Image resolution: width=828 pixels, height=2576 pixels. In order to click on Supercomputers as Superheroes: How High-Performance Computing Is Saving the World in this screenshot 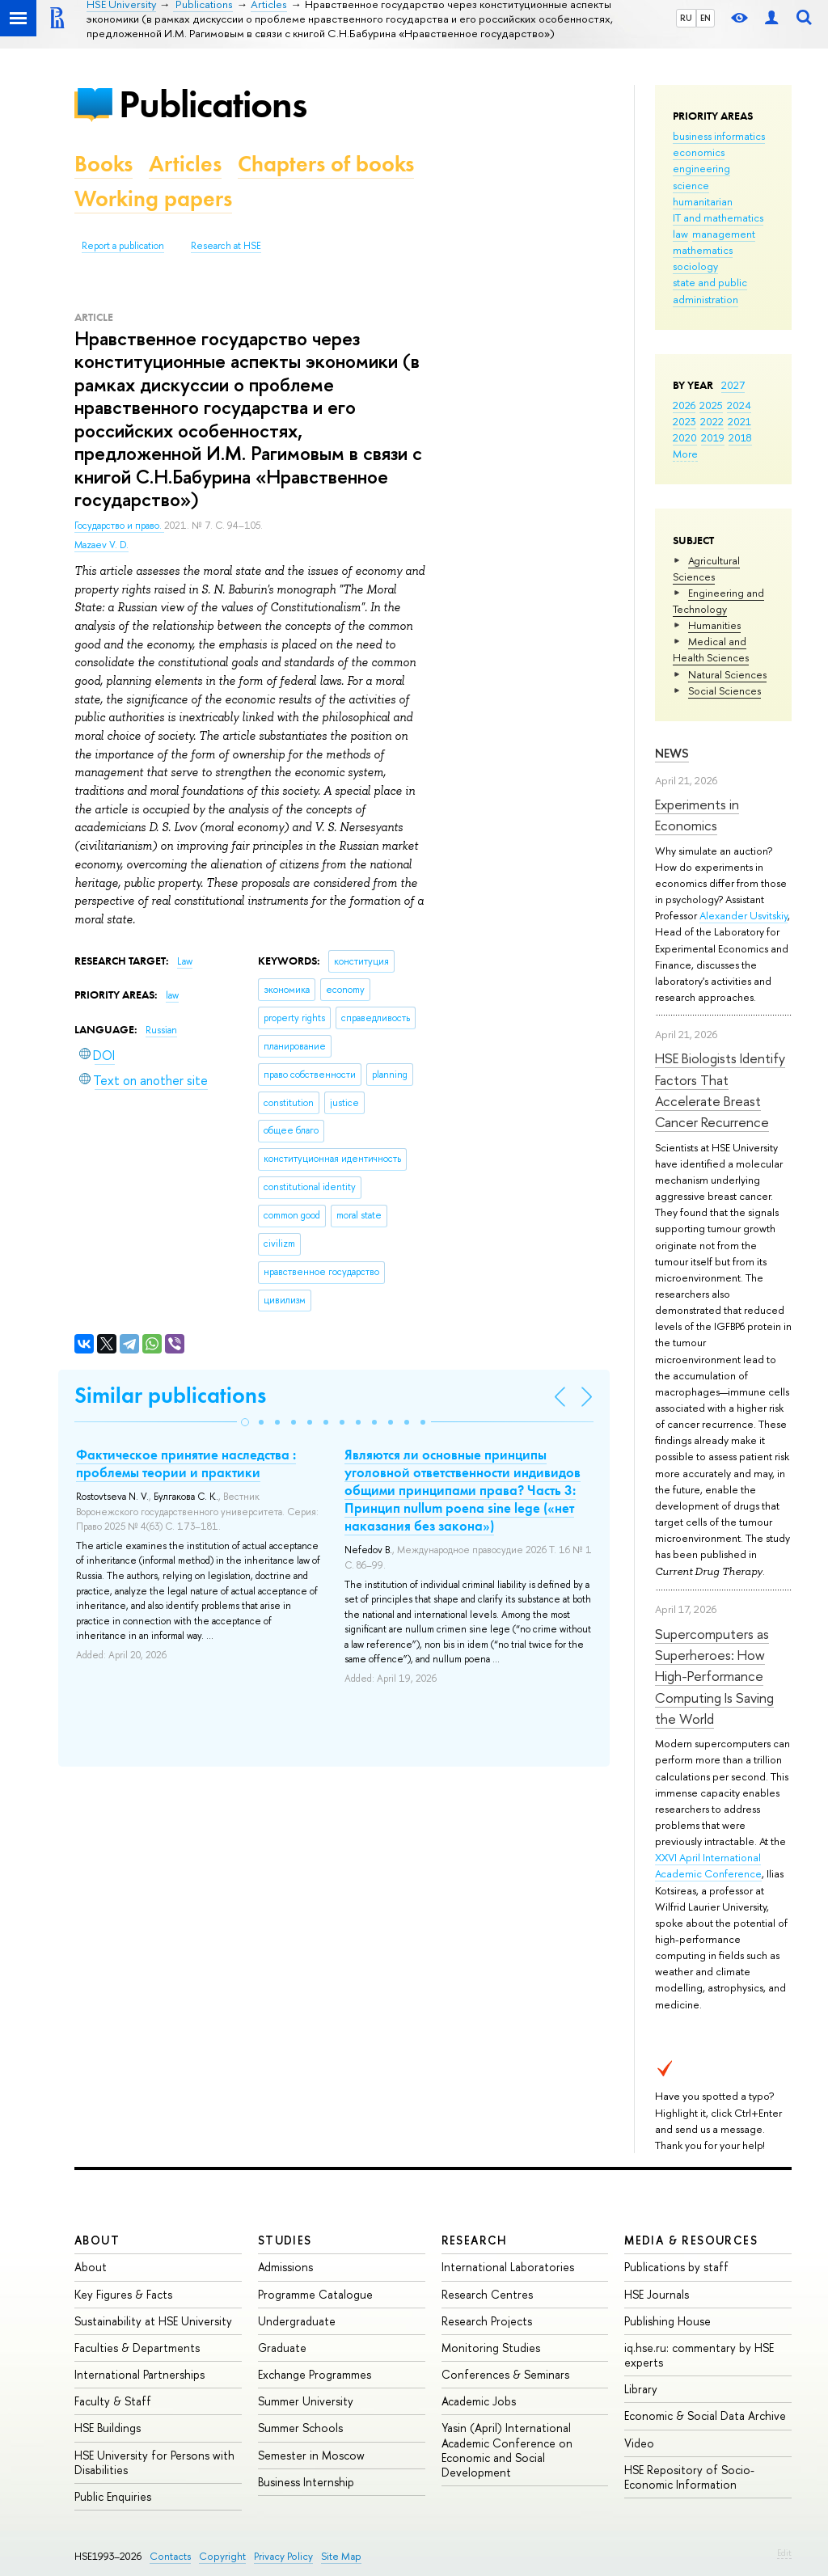, I will do `click(714, 1676)`.